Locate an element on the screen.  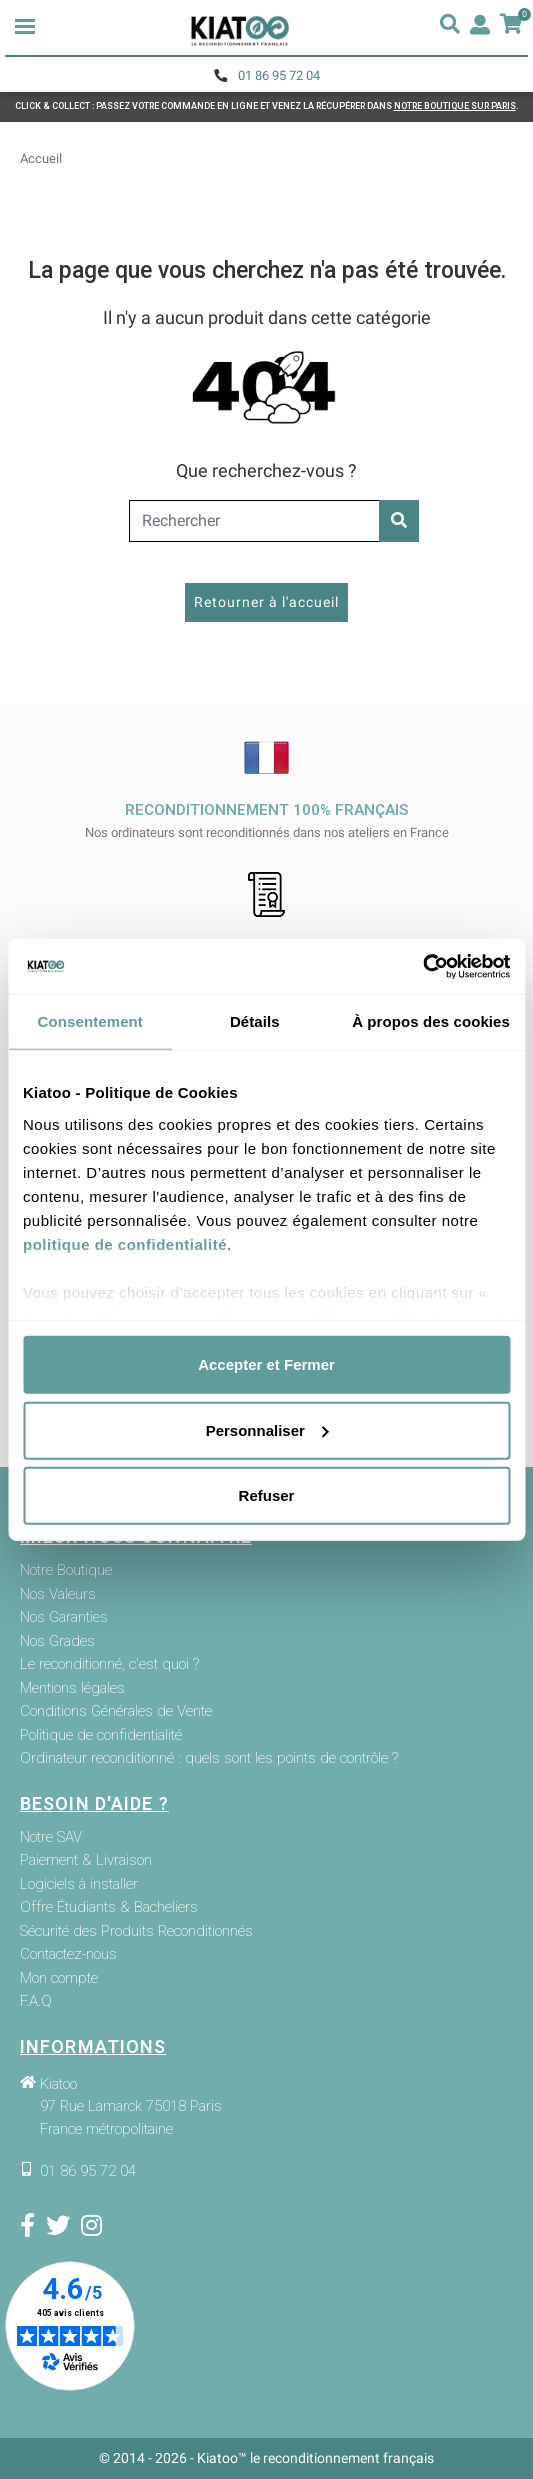
Nos Grades is located at coordinates (57, 1641).